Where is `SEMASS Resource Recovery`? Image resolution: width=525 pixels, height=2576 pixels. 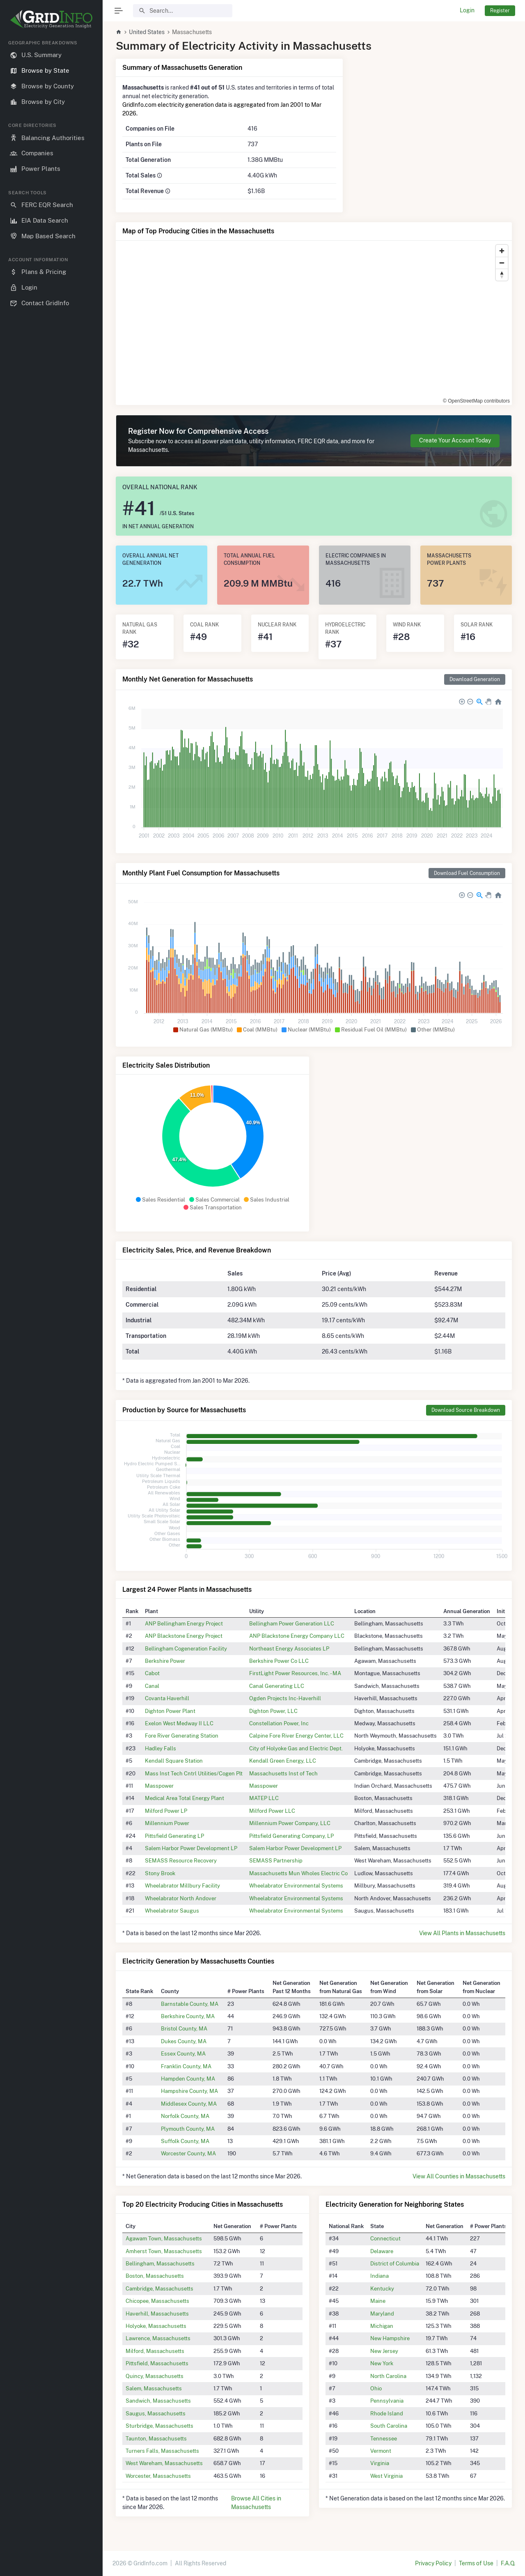
SEMASS Resource Recovery is located at coordinates (181, 1860).